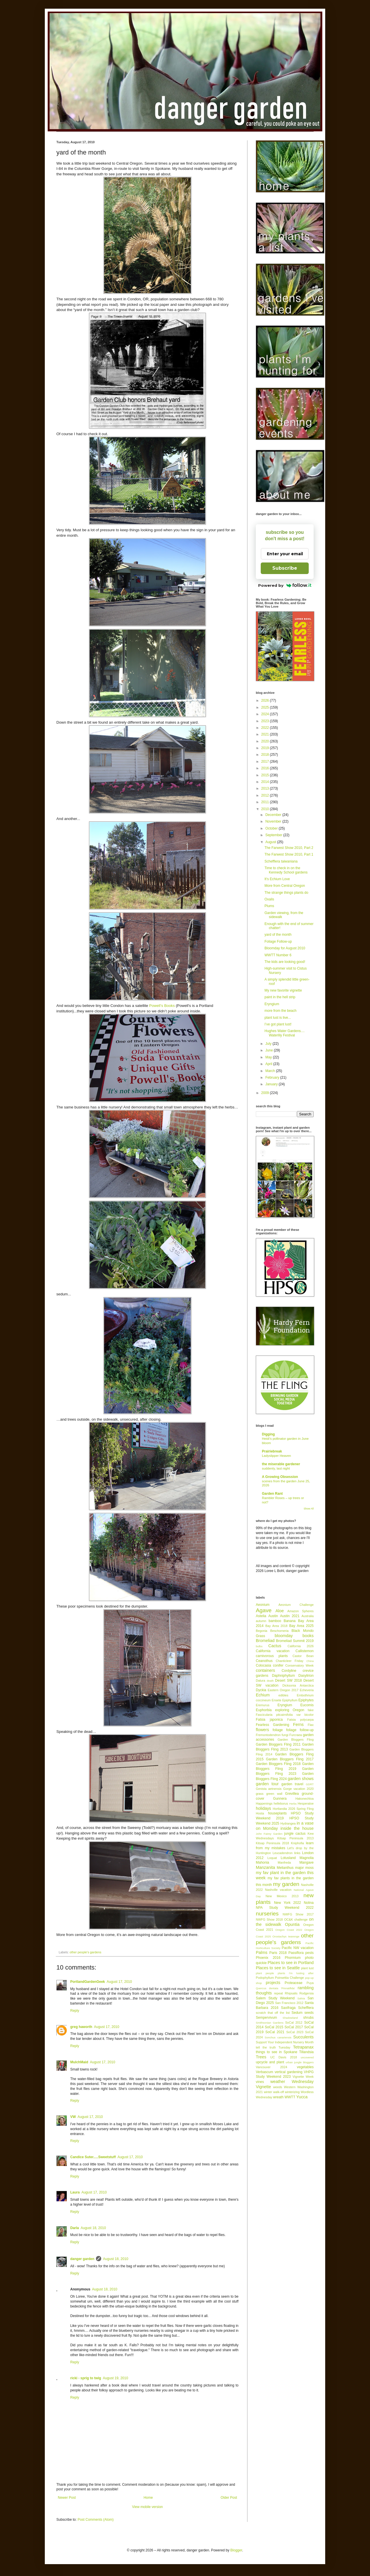 The width and height of the screenshot is (370, 2576). Describe the element at coordinates (269, 1919) in the screenshot. I see `NWFG Show 2018` at that location.